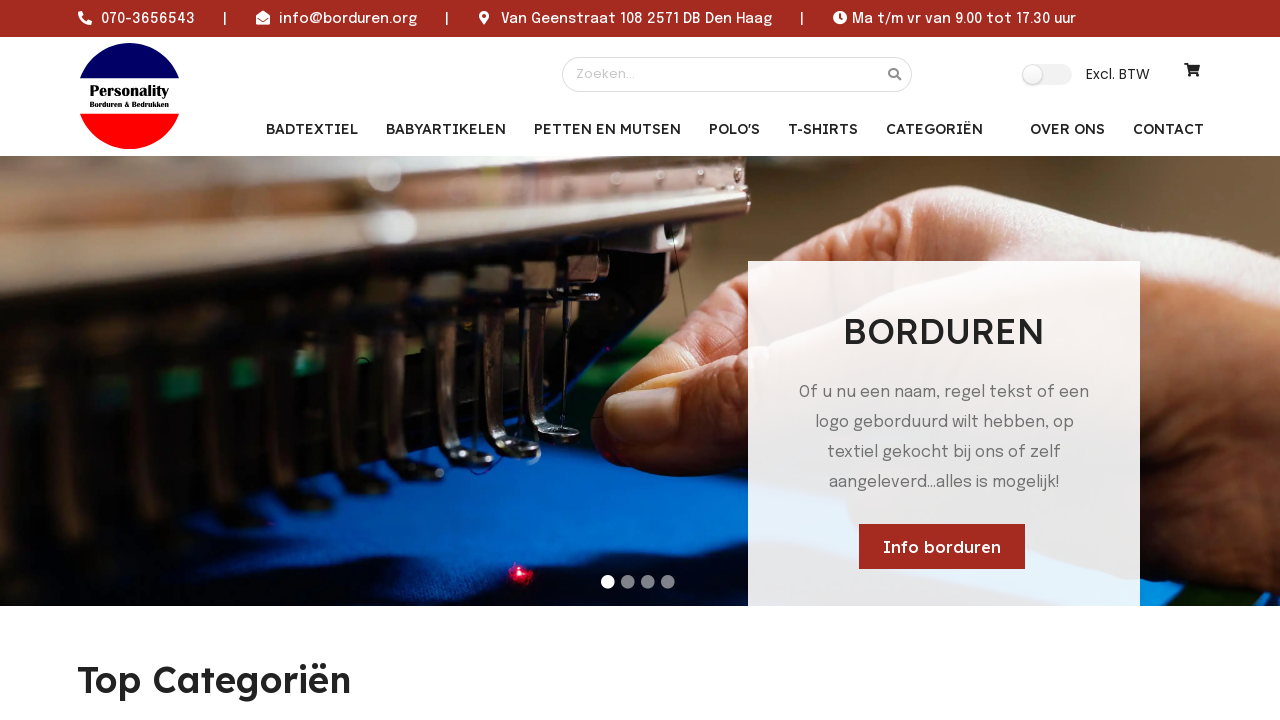  Describe the element at coordinates (934, 129) in the screenshot. I see `Categoriën` at that location.